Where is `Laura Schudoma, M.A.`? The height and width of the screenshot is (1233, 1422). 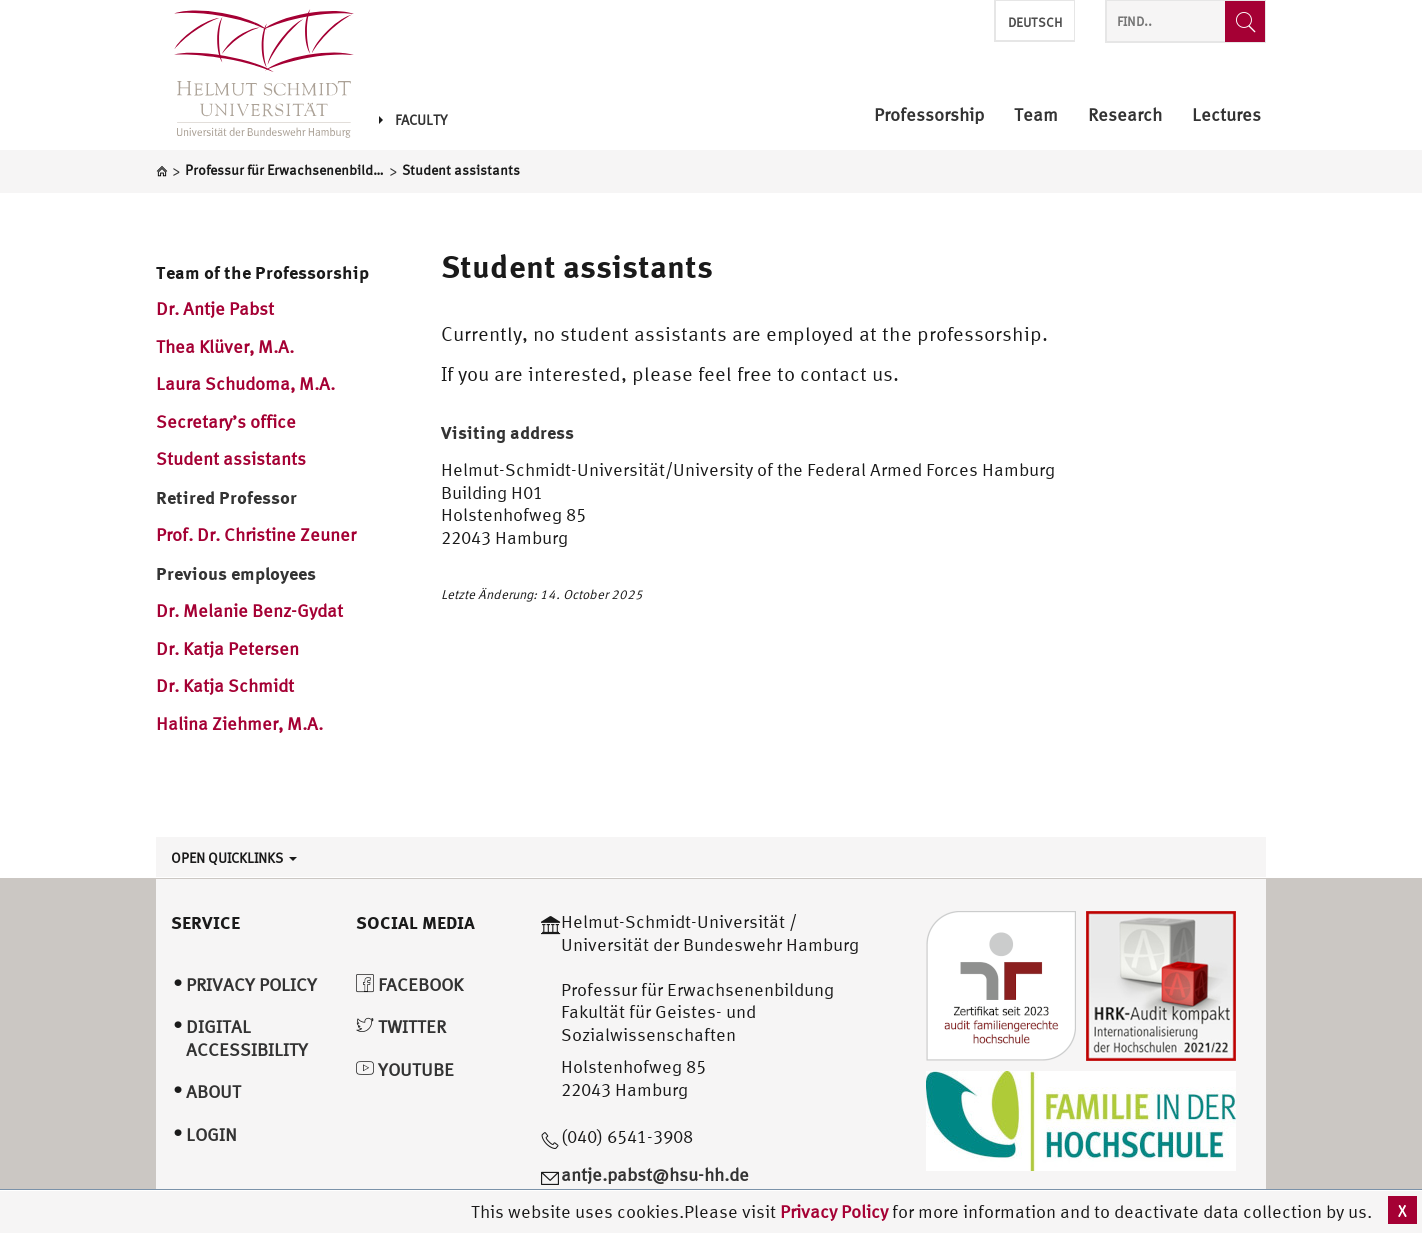 Laura Schudoma, M.A. is located at coordinates (245, 383).